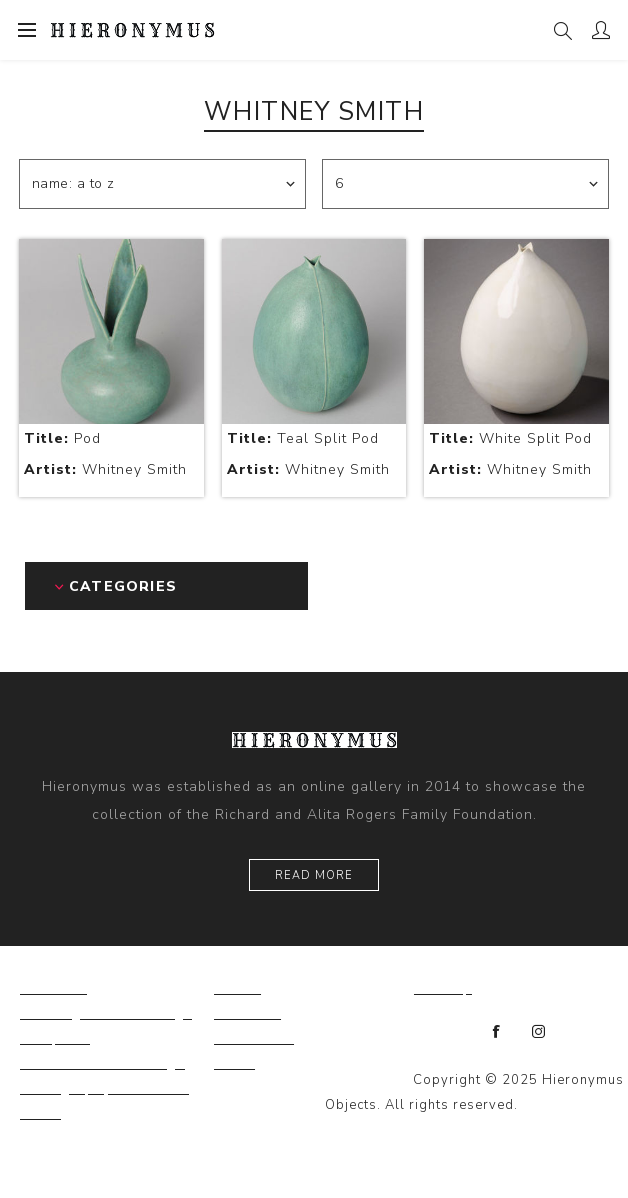 The height and width of the screenshot is (1198, 628). I want to click on Pod, so click(62, 438).